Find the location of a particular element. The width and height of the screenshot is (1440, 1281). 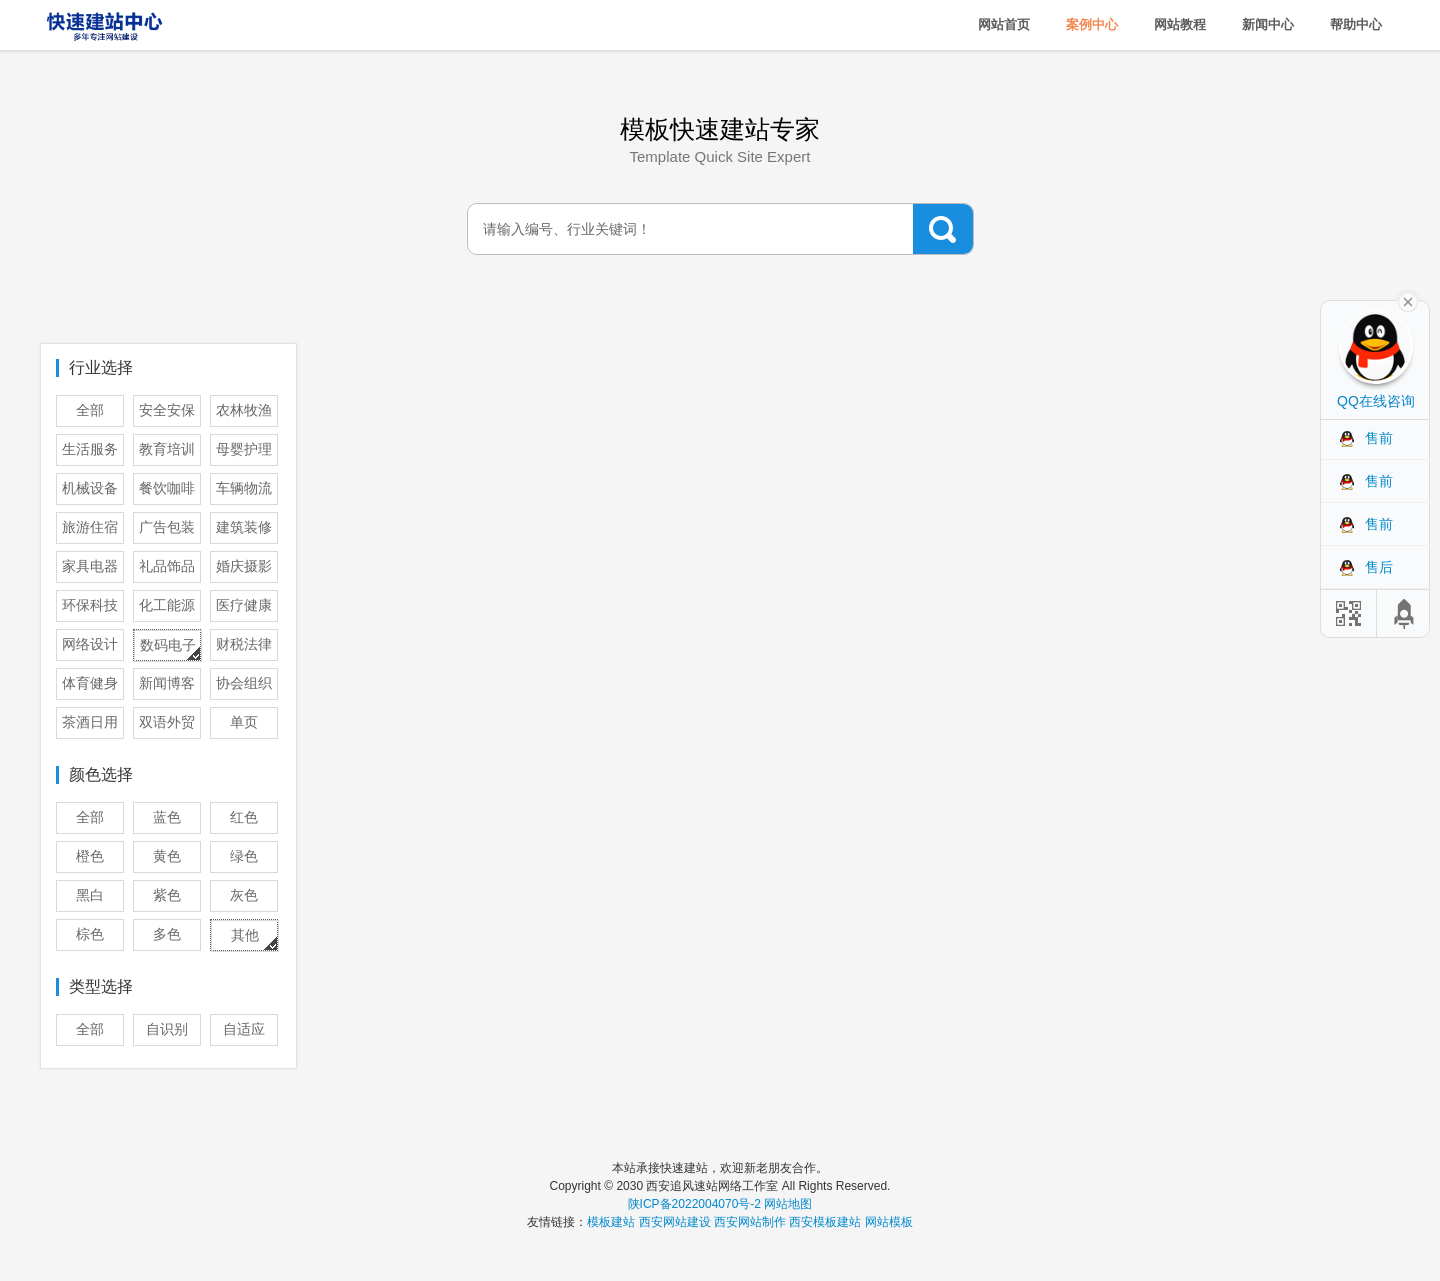

紫色 is located at coordinates (167, 895).